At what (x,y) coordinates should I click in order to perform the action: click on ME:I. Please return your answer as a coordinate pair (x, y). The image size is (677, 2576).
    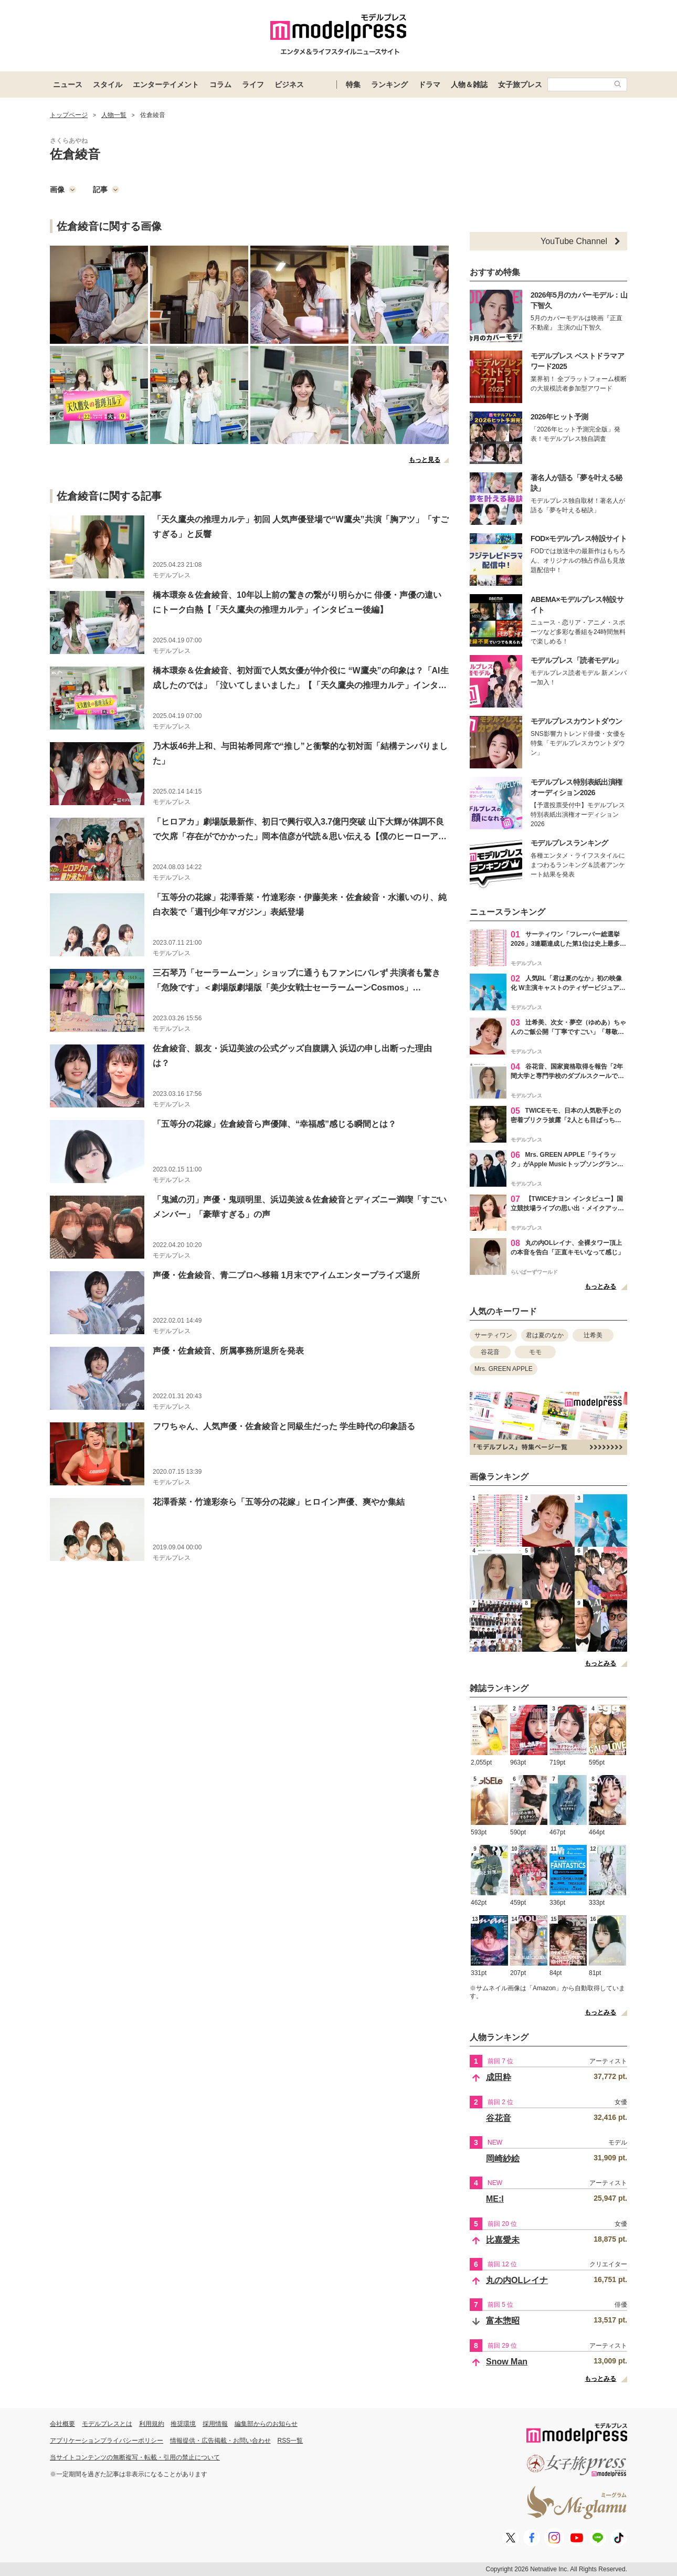
    Looking at the image, I should click on (495, 2198).